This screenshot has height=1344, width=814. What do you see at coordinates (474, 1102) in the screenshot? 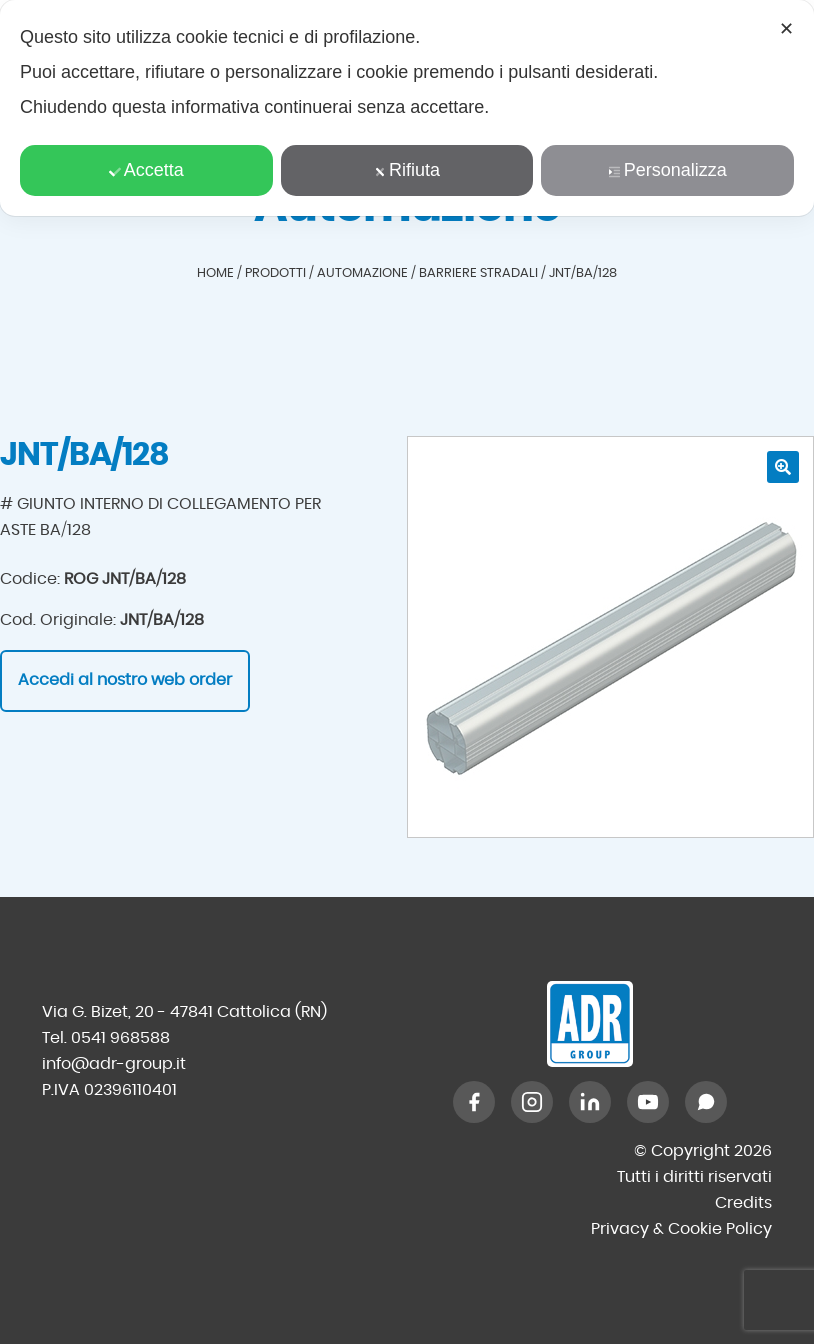
I see `[Facebook]` at bounding box center [474, 1102].